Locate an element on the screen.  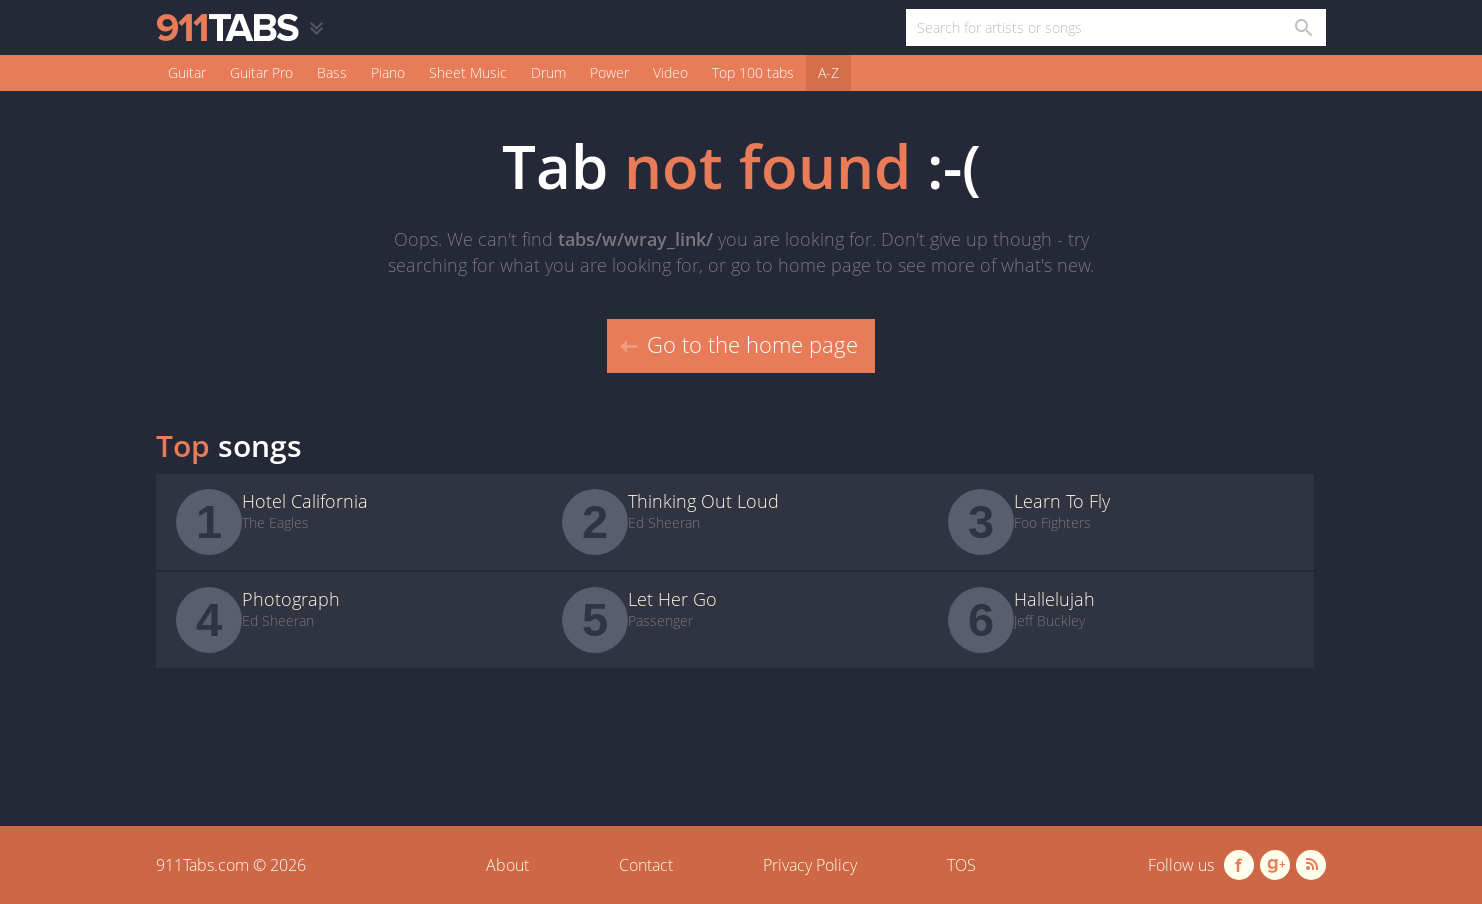
Sheet Music is located at coordinates (468, 72).